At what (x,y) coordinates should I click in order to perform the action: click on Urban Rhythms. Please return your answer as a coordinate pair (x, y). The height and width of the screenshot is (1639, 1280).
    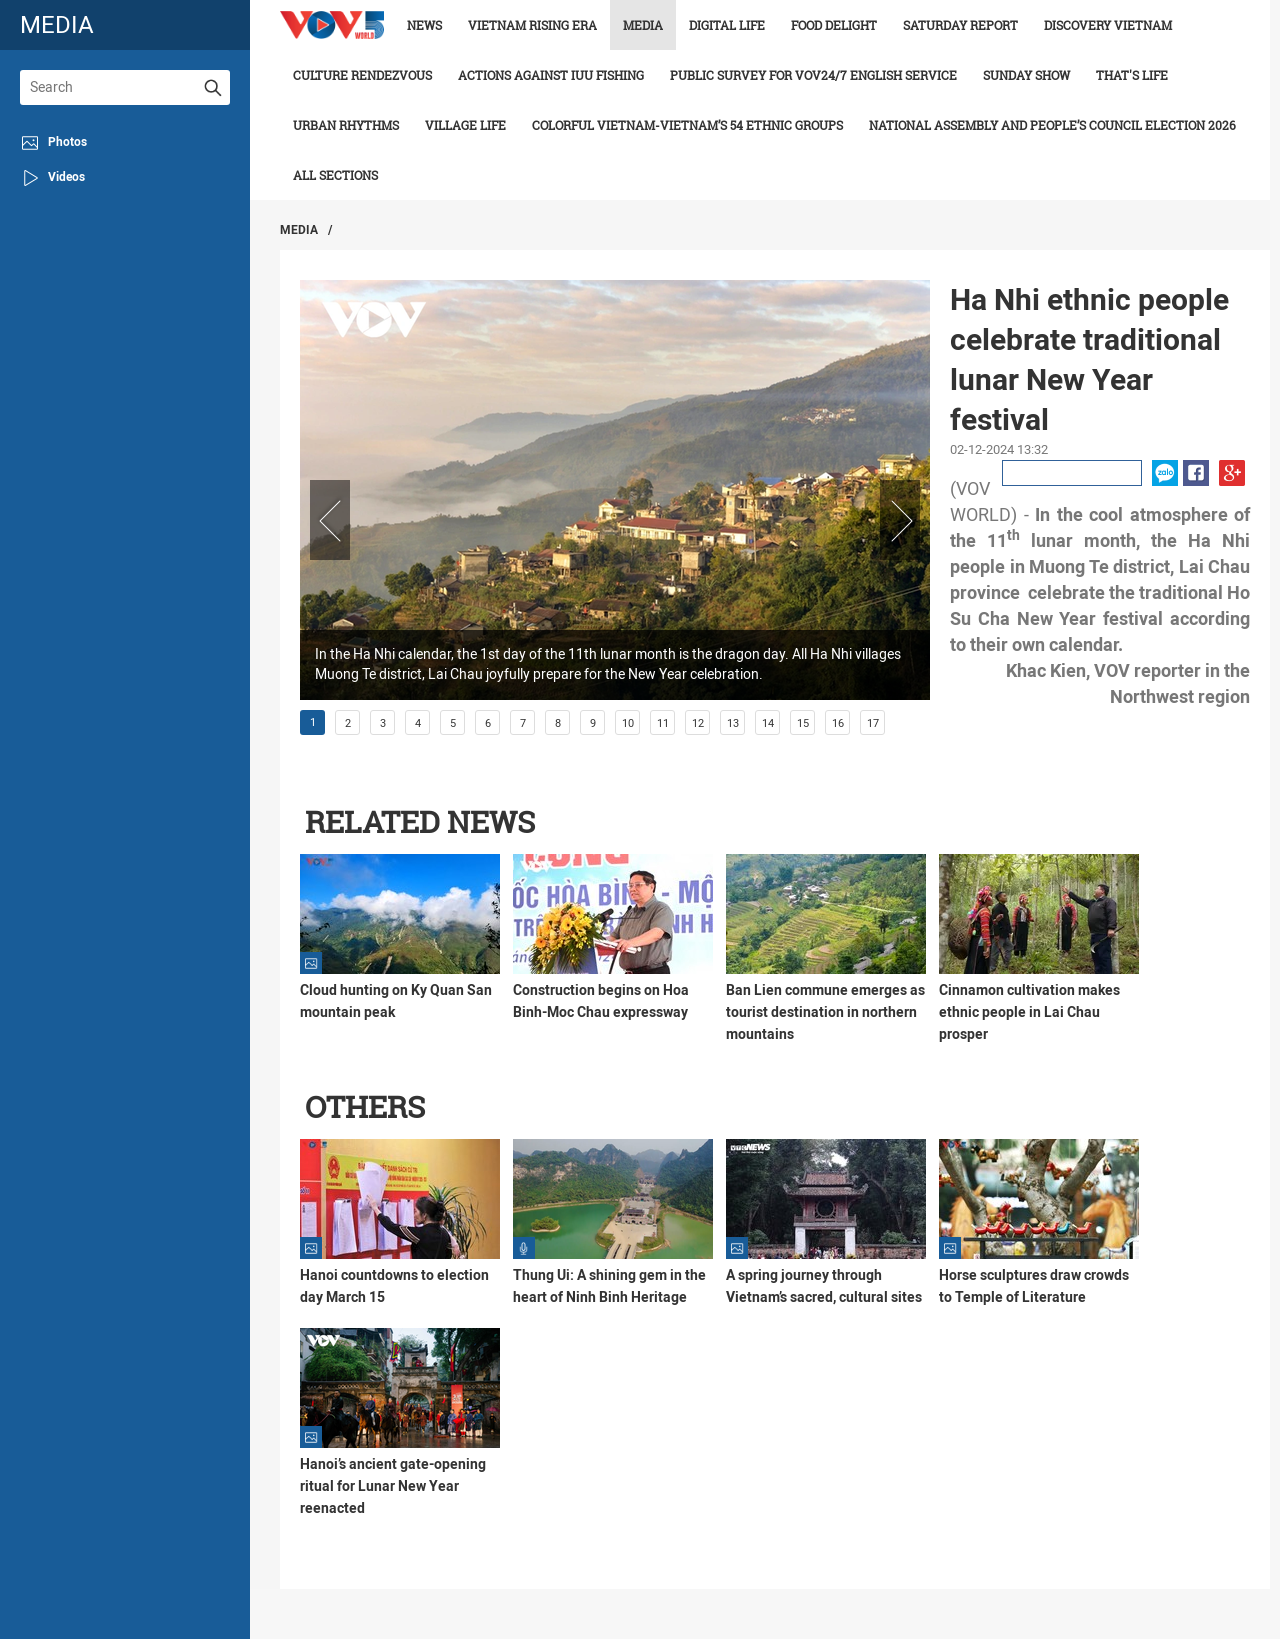
    Looking at the image, I should click on (346, 125).